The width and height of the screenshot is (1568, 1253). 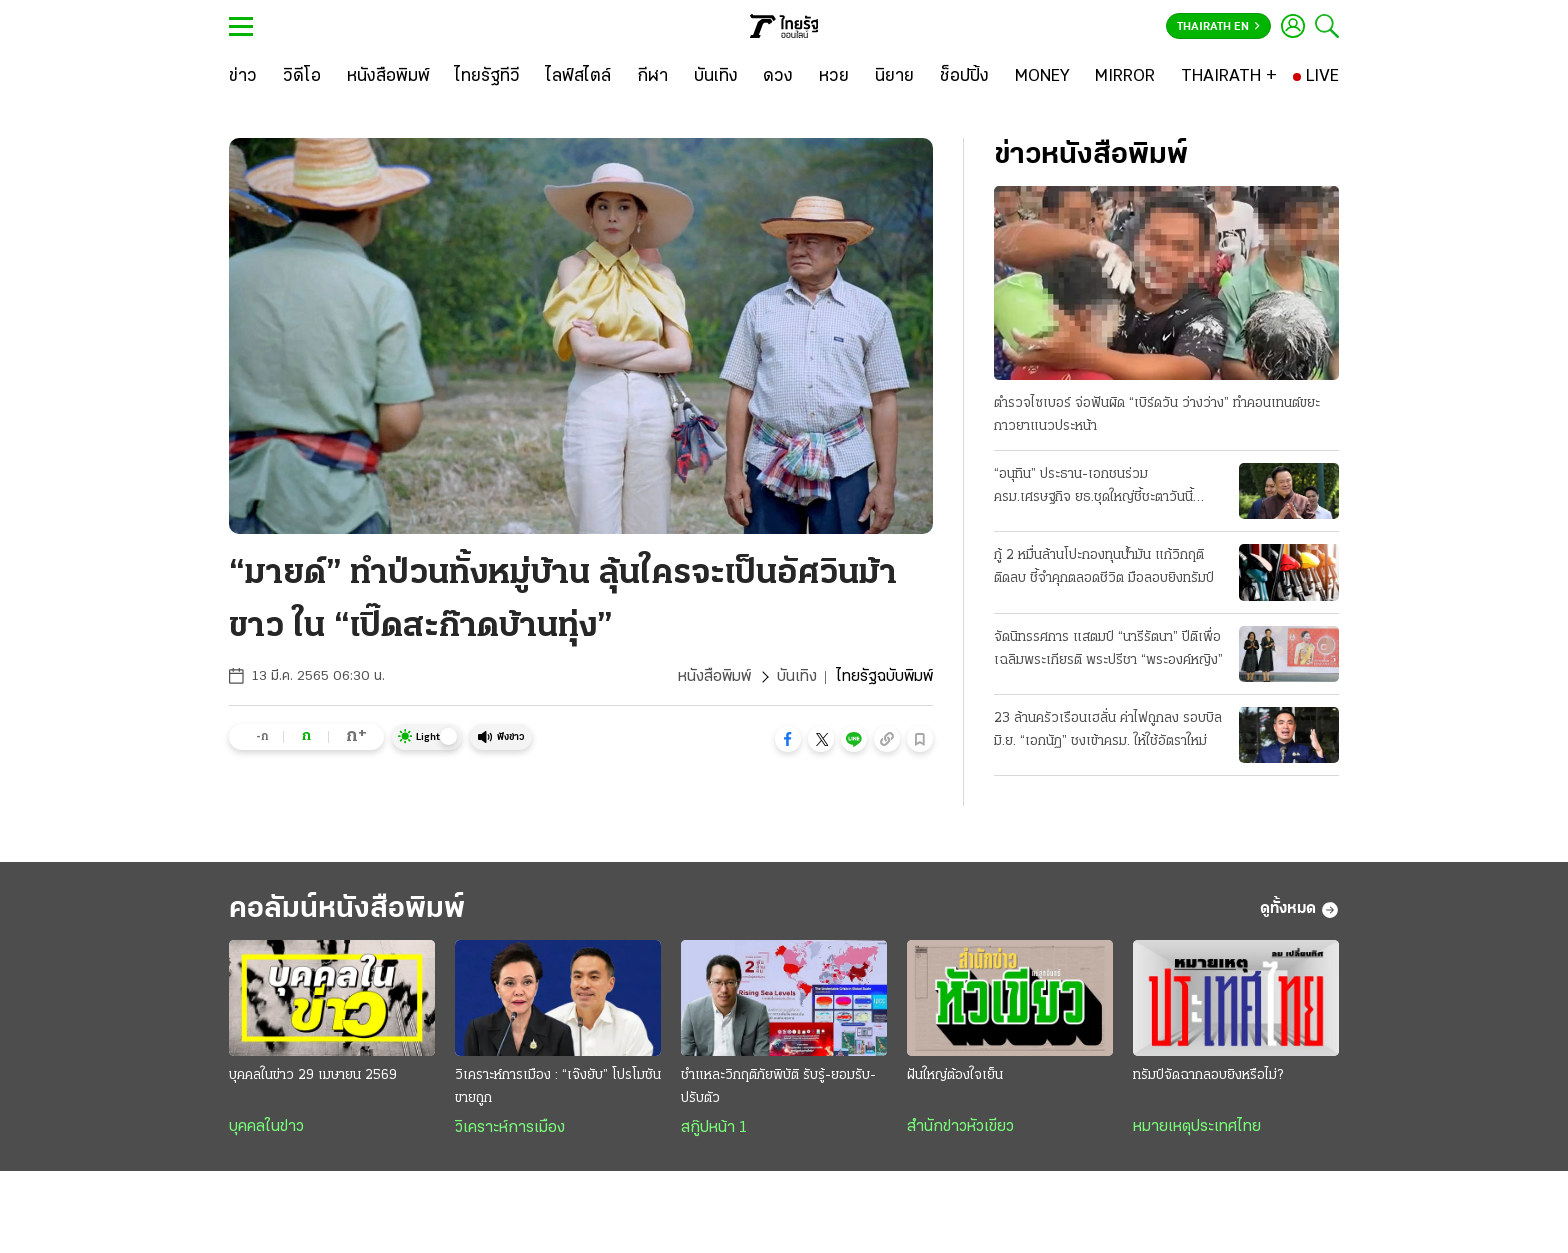 What do you see at coordinates (778, 77) in the screenshot?
I see `[ดวง]` at bounding box center [778, 77].